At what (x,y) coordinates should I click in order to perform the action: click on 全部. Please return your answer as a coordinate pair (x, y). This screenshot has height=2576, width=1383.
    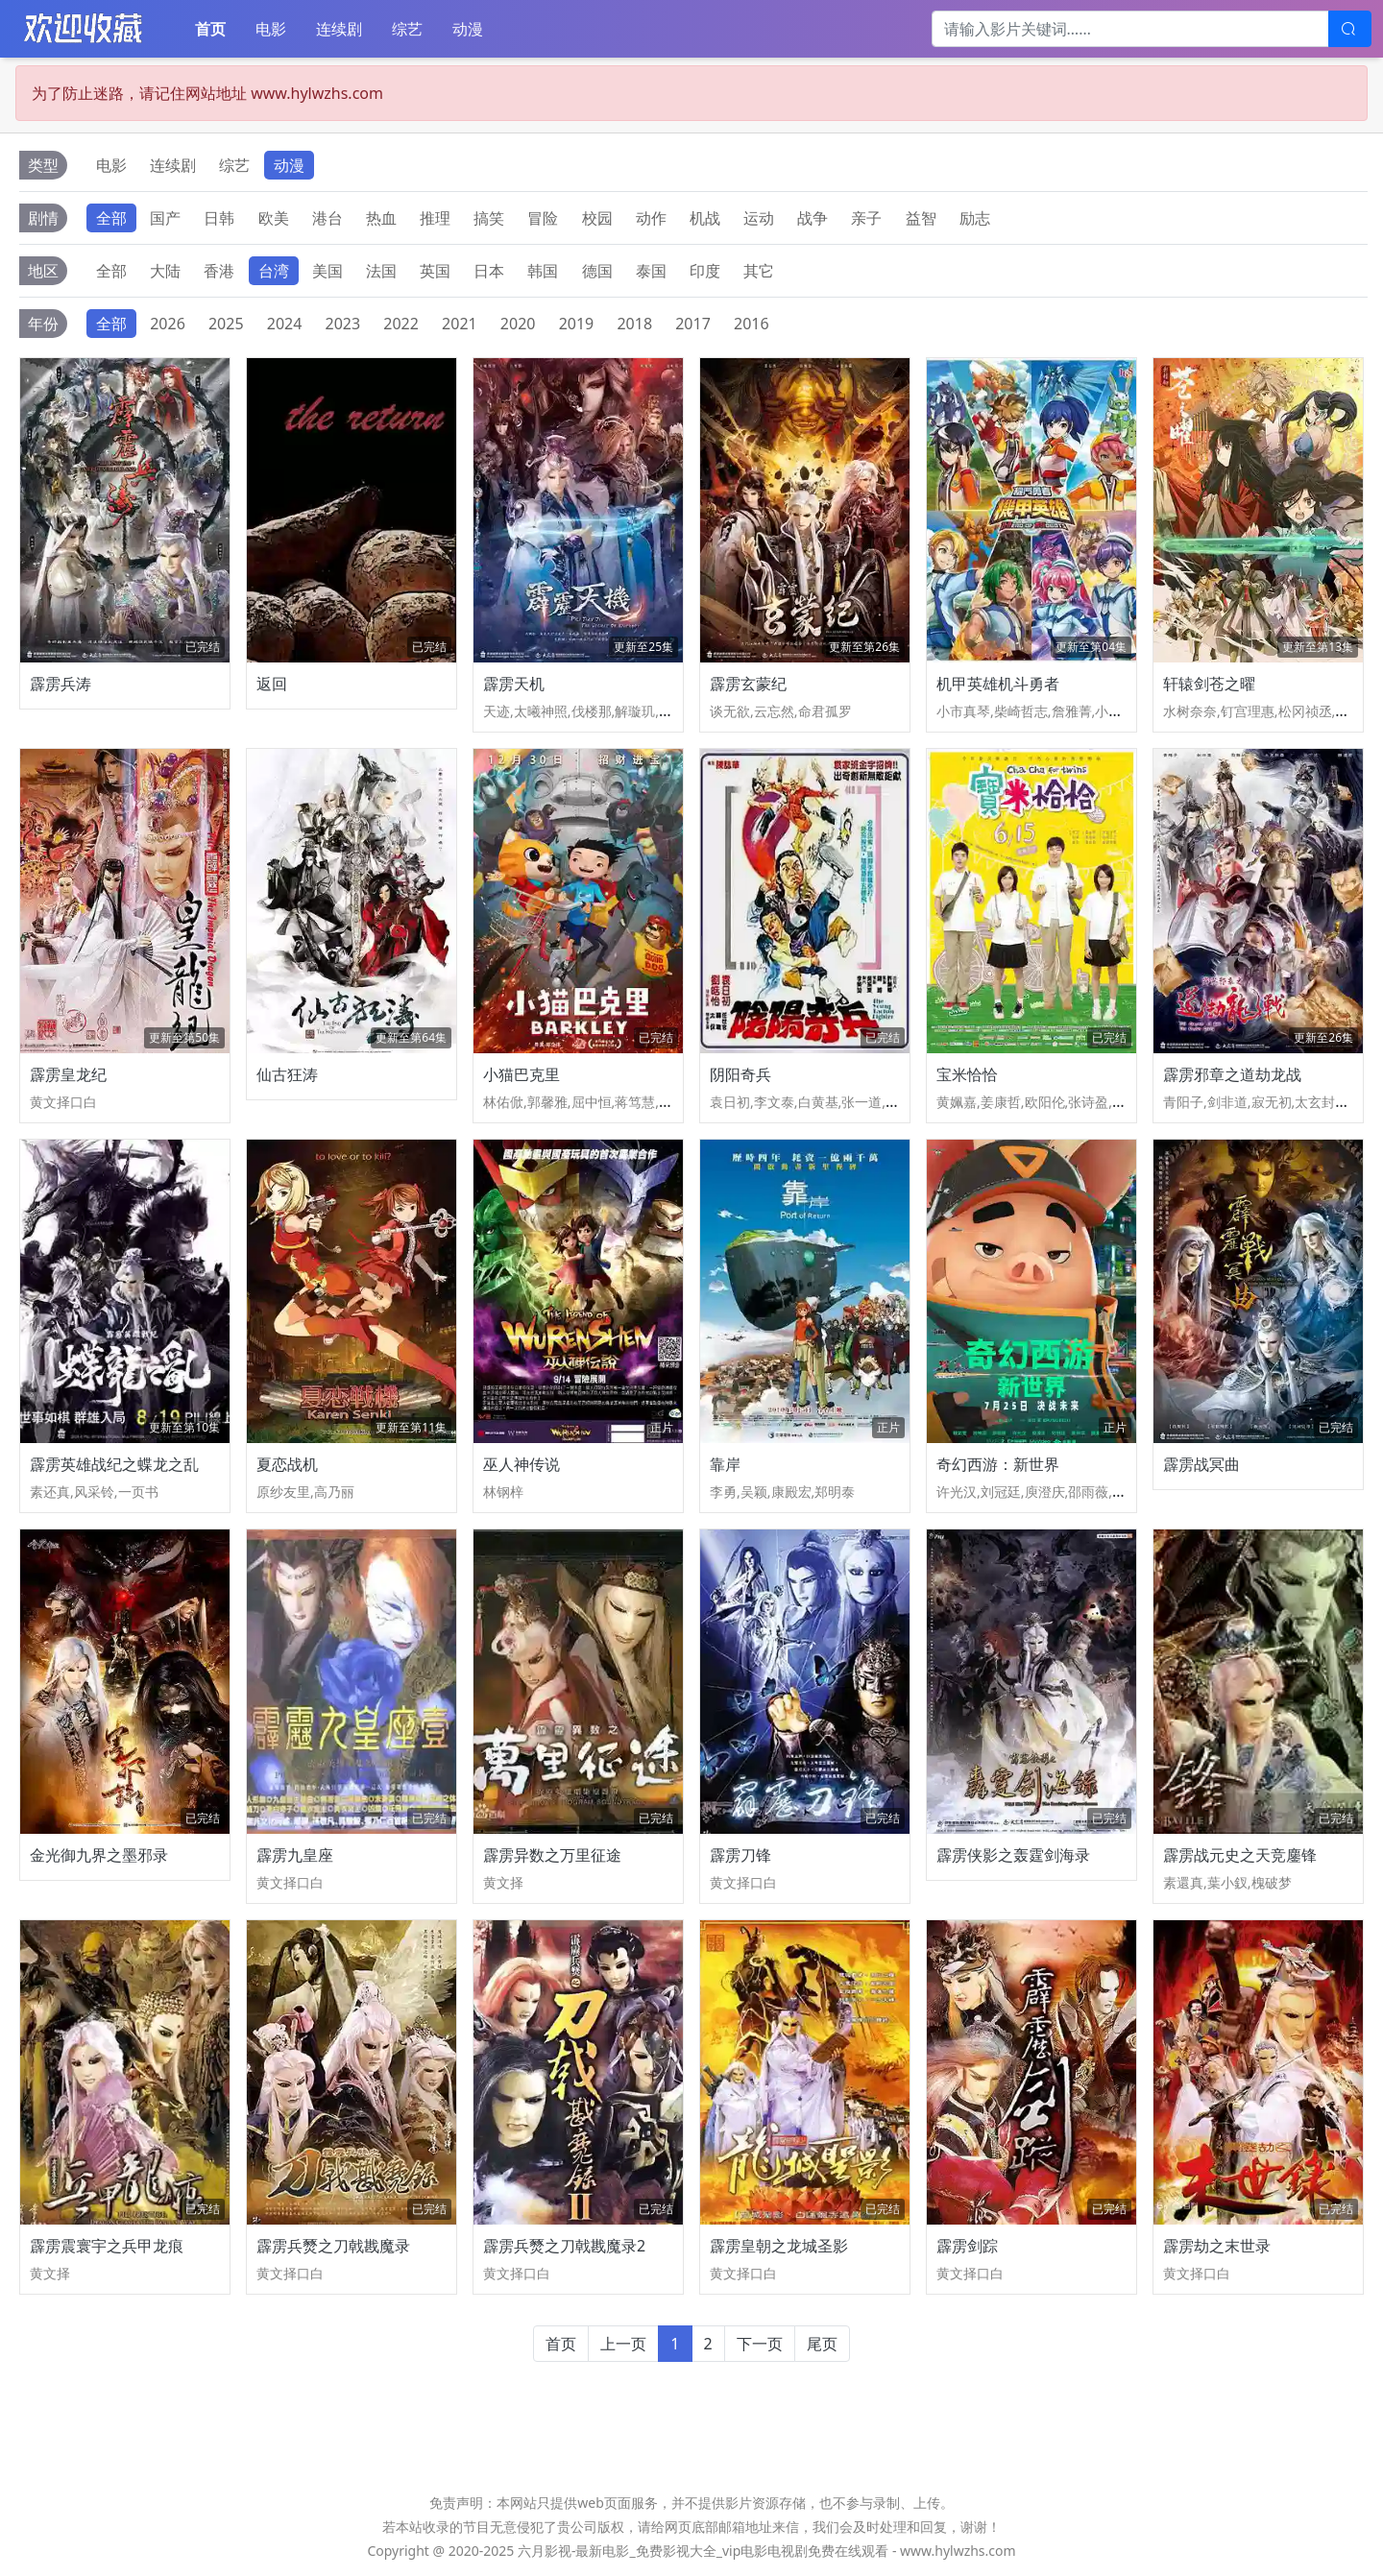
    Looking at the image, I should click on (111, 218).